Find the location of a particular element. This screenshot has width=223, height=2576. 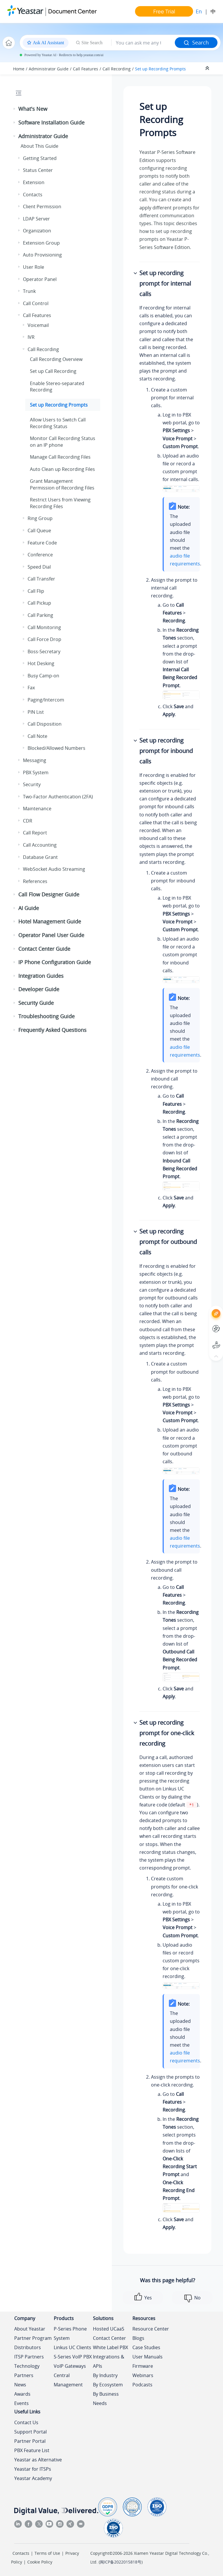

Support Portal is located at coordinates (30, 2432).